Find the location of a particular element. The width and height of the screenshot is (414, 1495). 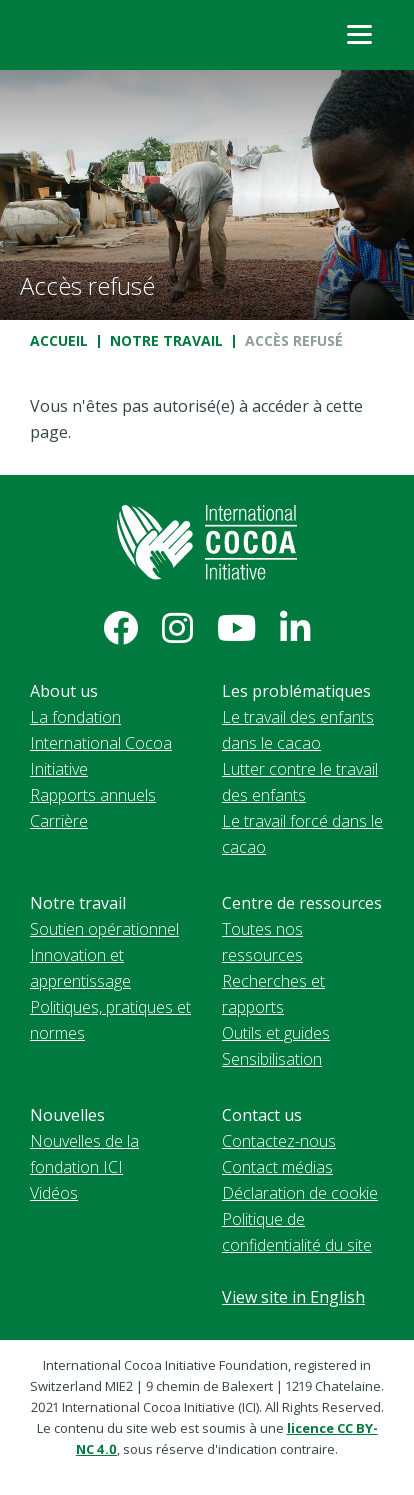

Outils et guides is located at coordinates (276, 1033).